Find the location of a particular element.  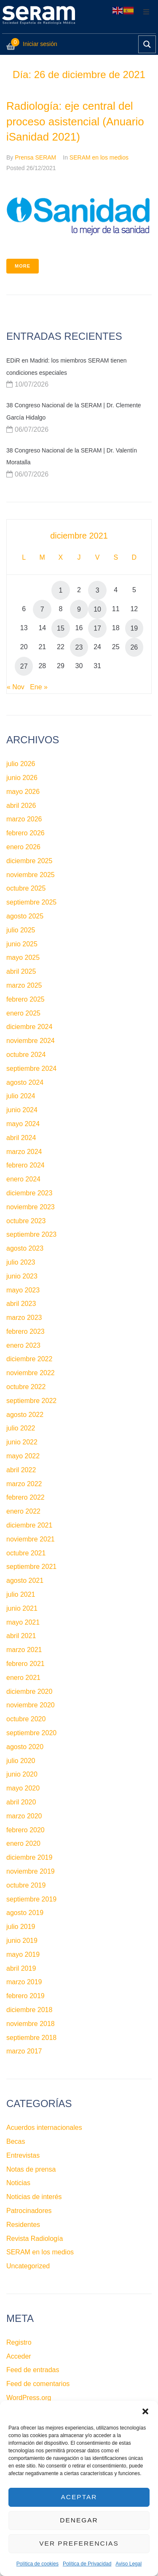

julio 2019 is located at coordinates (20, 1926).